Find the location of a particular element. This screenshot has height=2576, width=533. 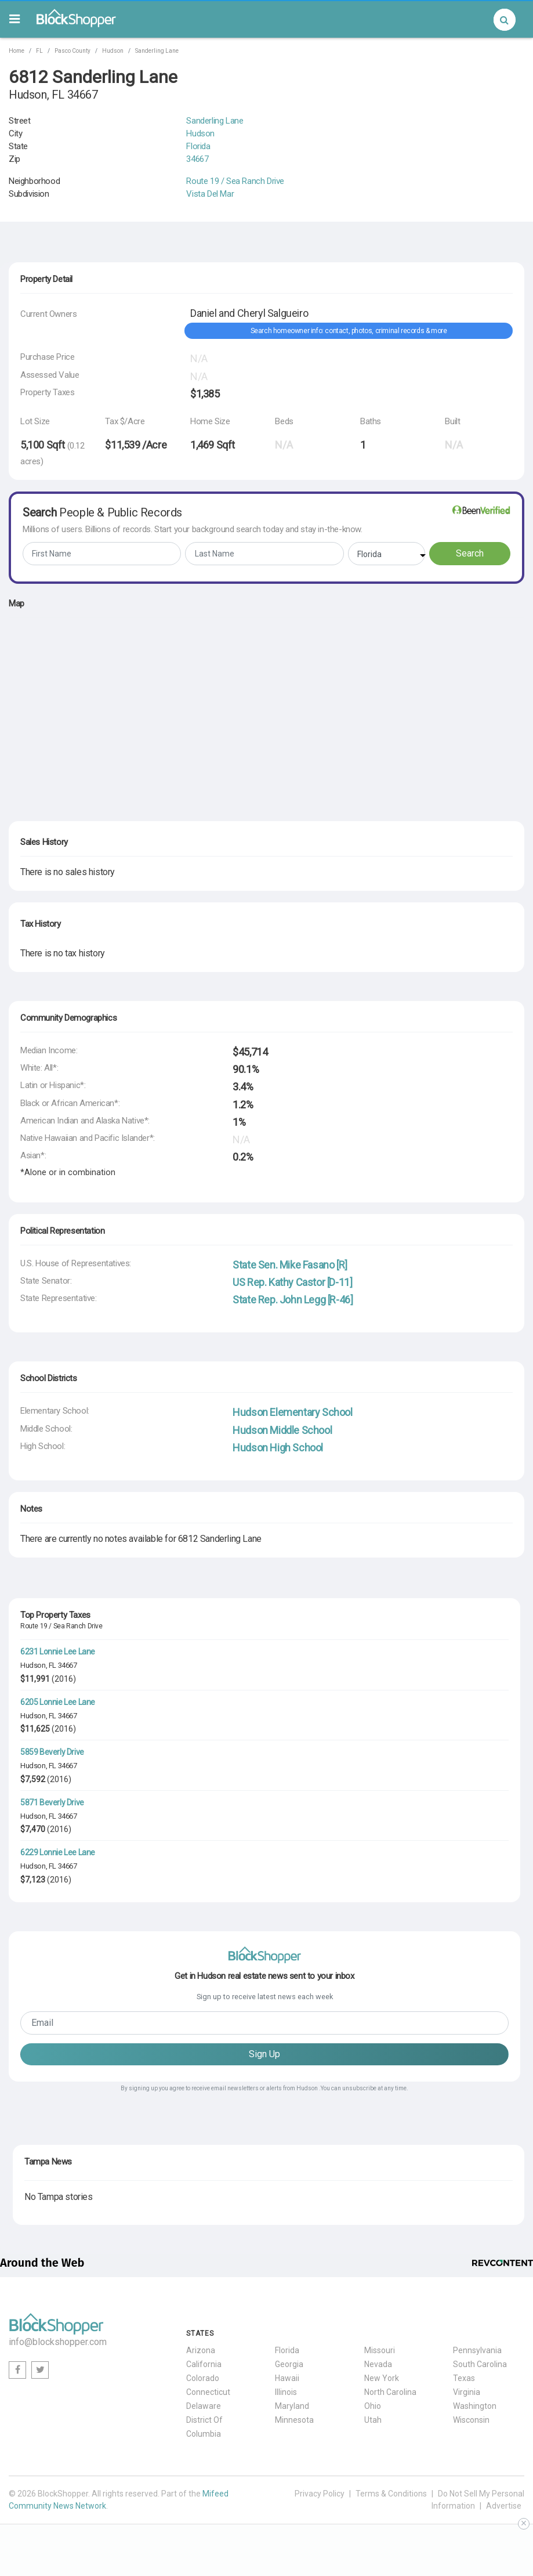

Hudson High School is located at coordinates (278, 1447).